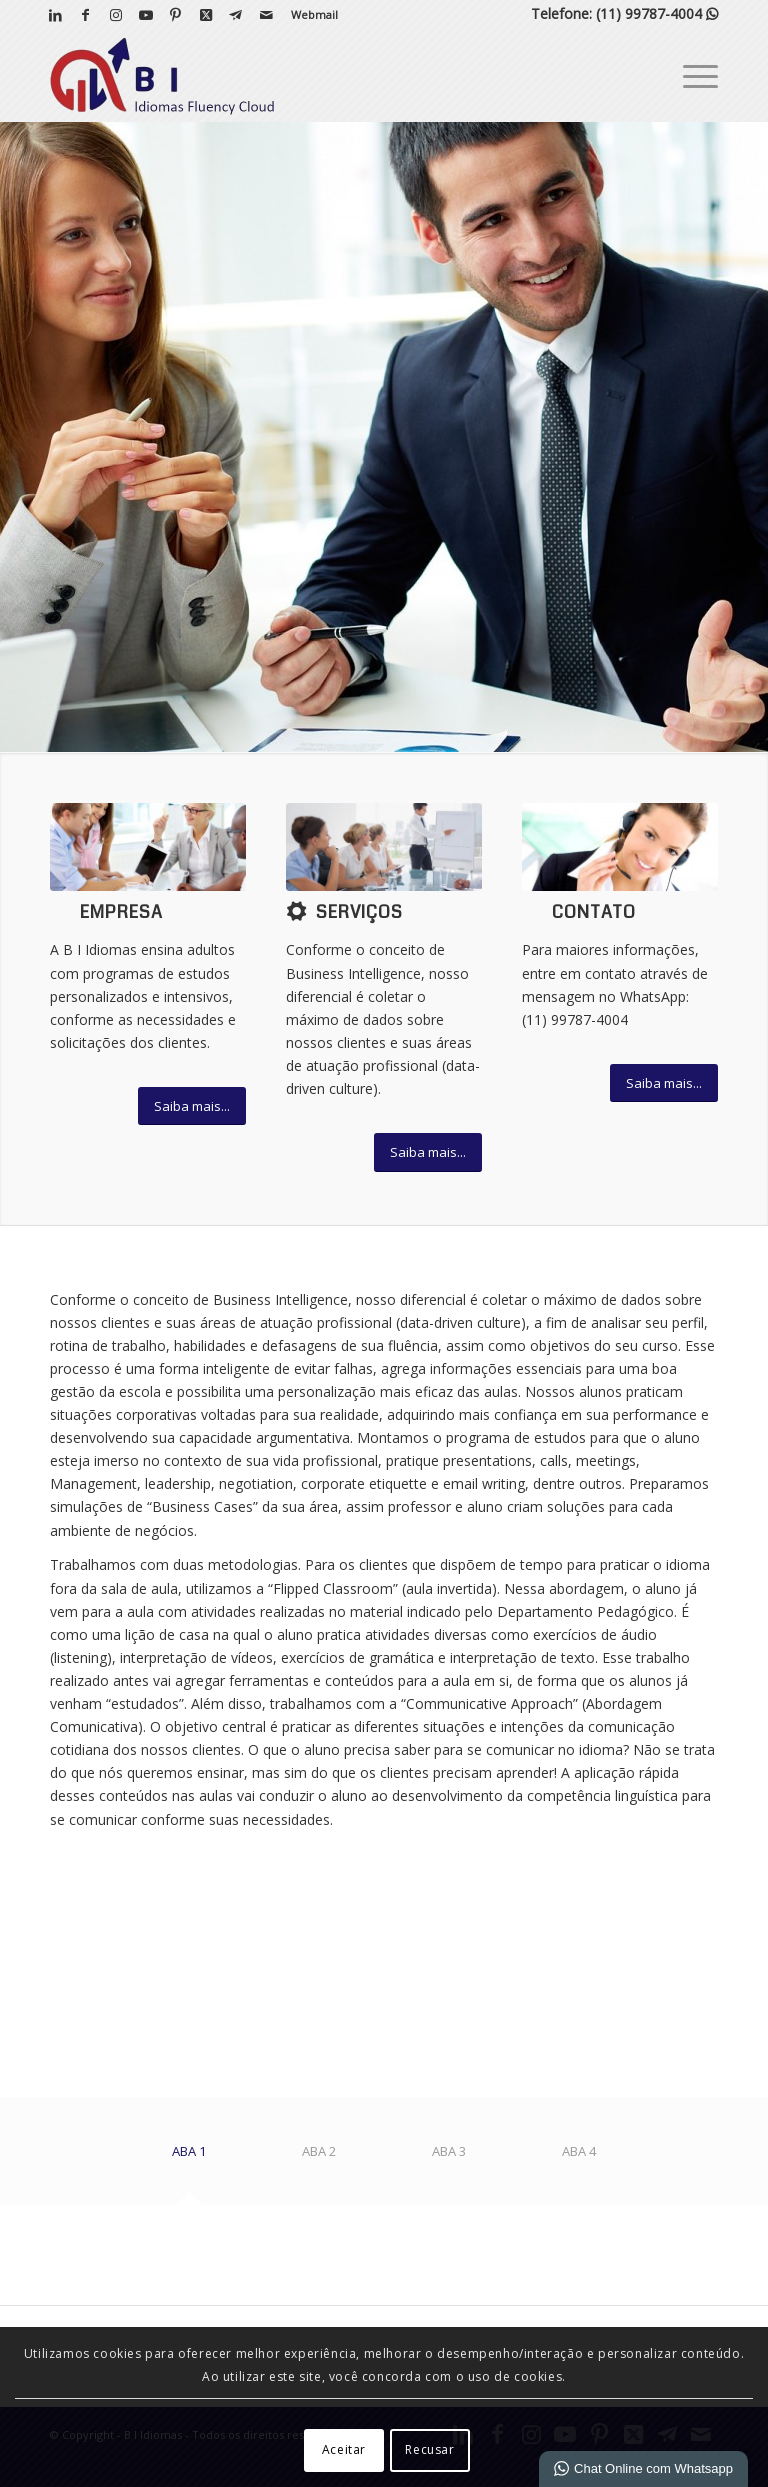 The width and height of the screenshot is (768, 2487). I want to click on [Link para Instagram], so click(115, 15).